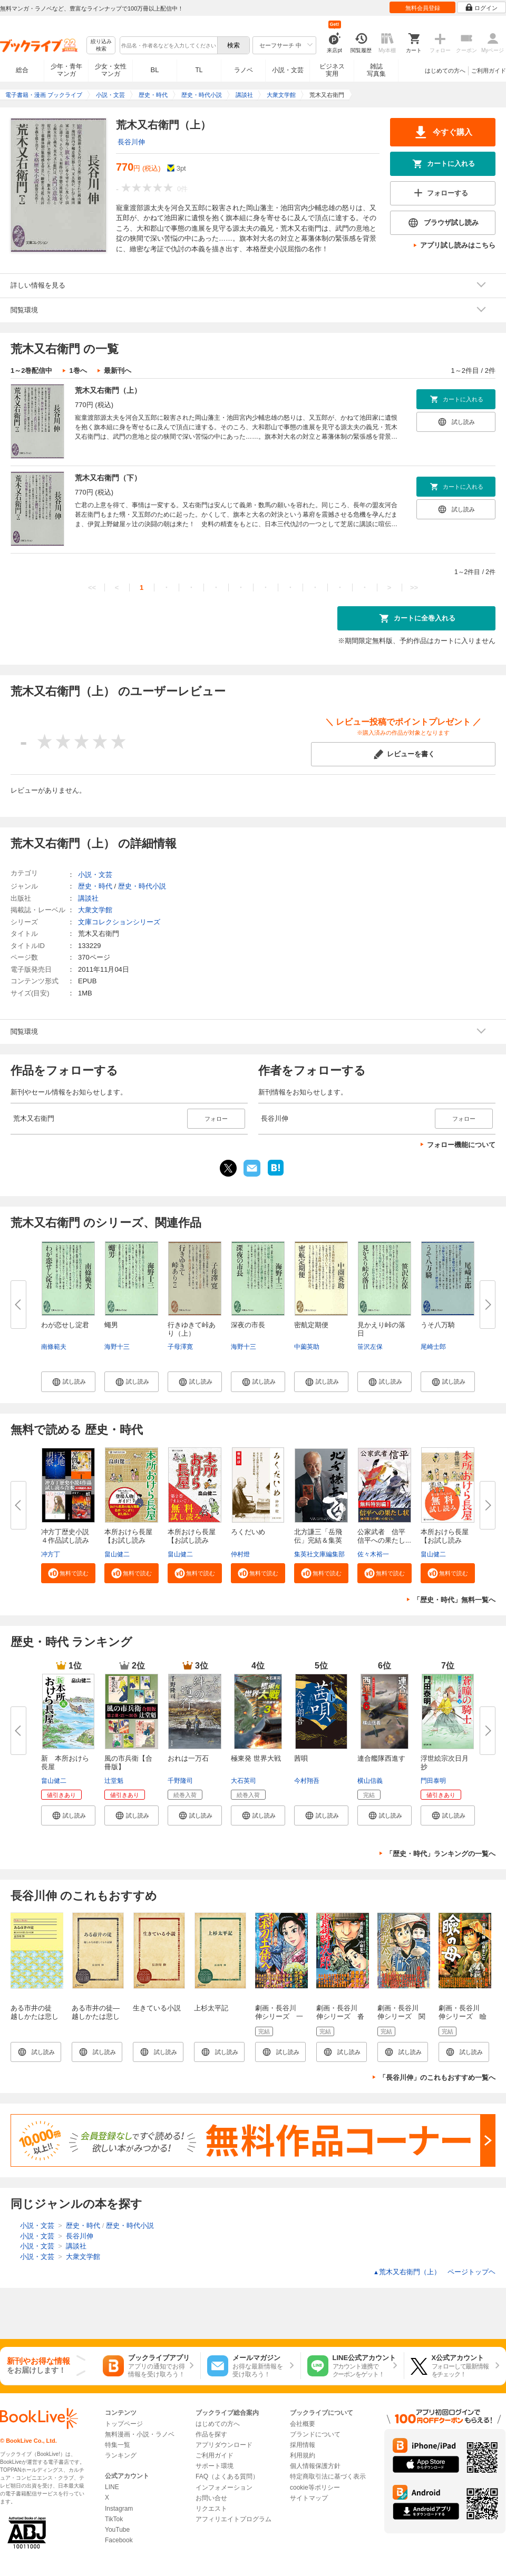 Image resolution: width=506 pixels, height=2576 pixels. What do you see at coordinates (440, 1854) in the screenshot?
I see `「歴史・時代」ランキングの一覧へ` at bounding box center [440, 1854].